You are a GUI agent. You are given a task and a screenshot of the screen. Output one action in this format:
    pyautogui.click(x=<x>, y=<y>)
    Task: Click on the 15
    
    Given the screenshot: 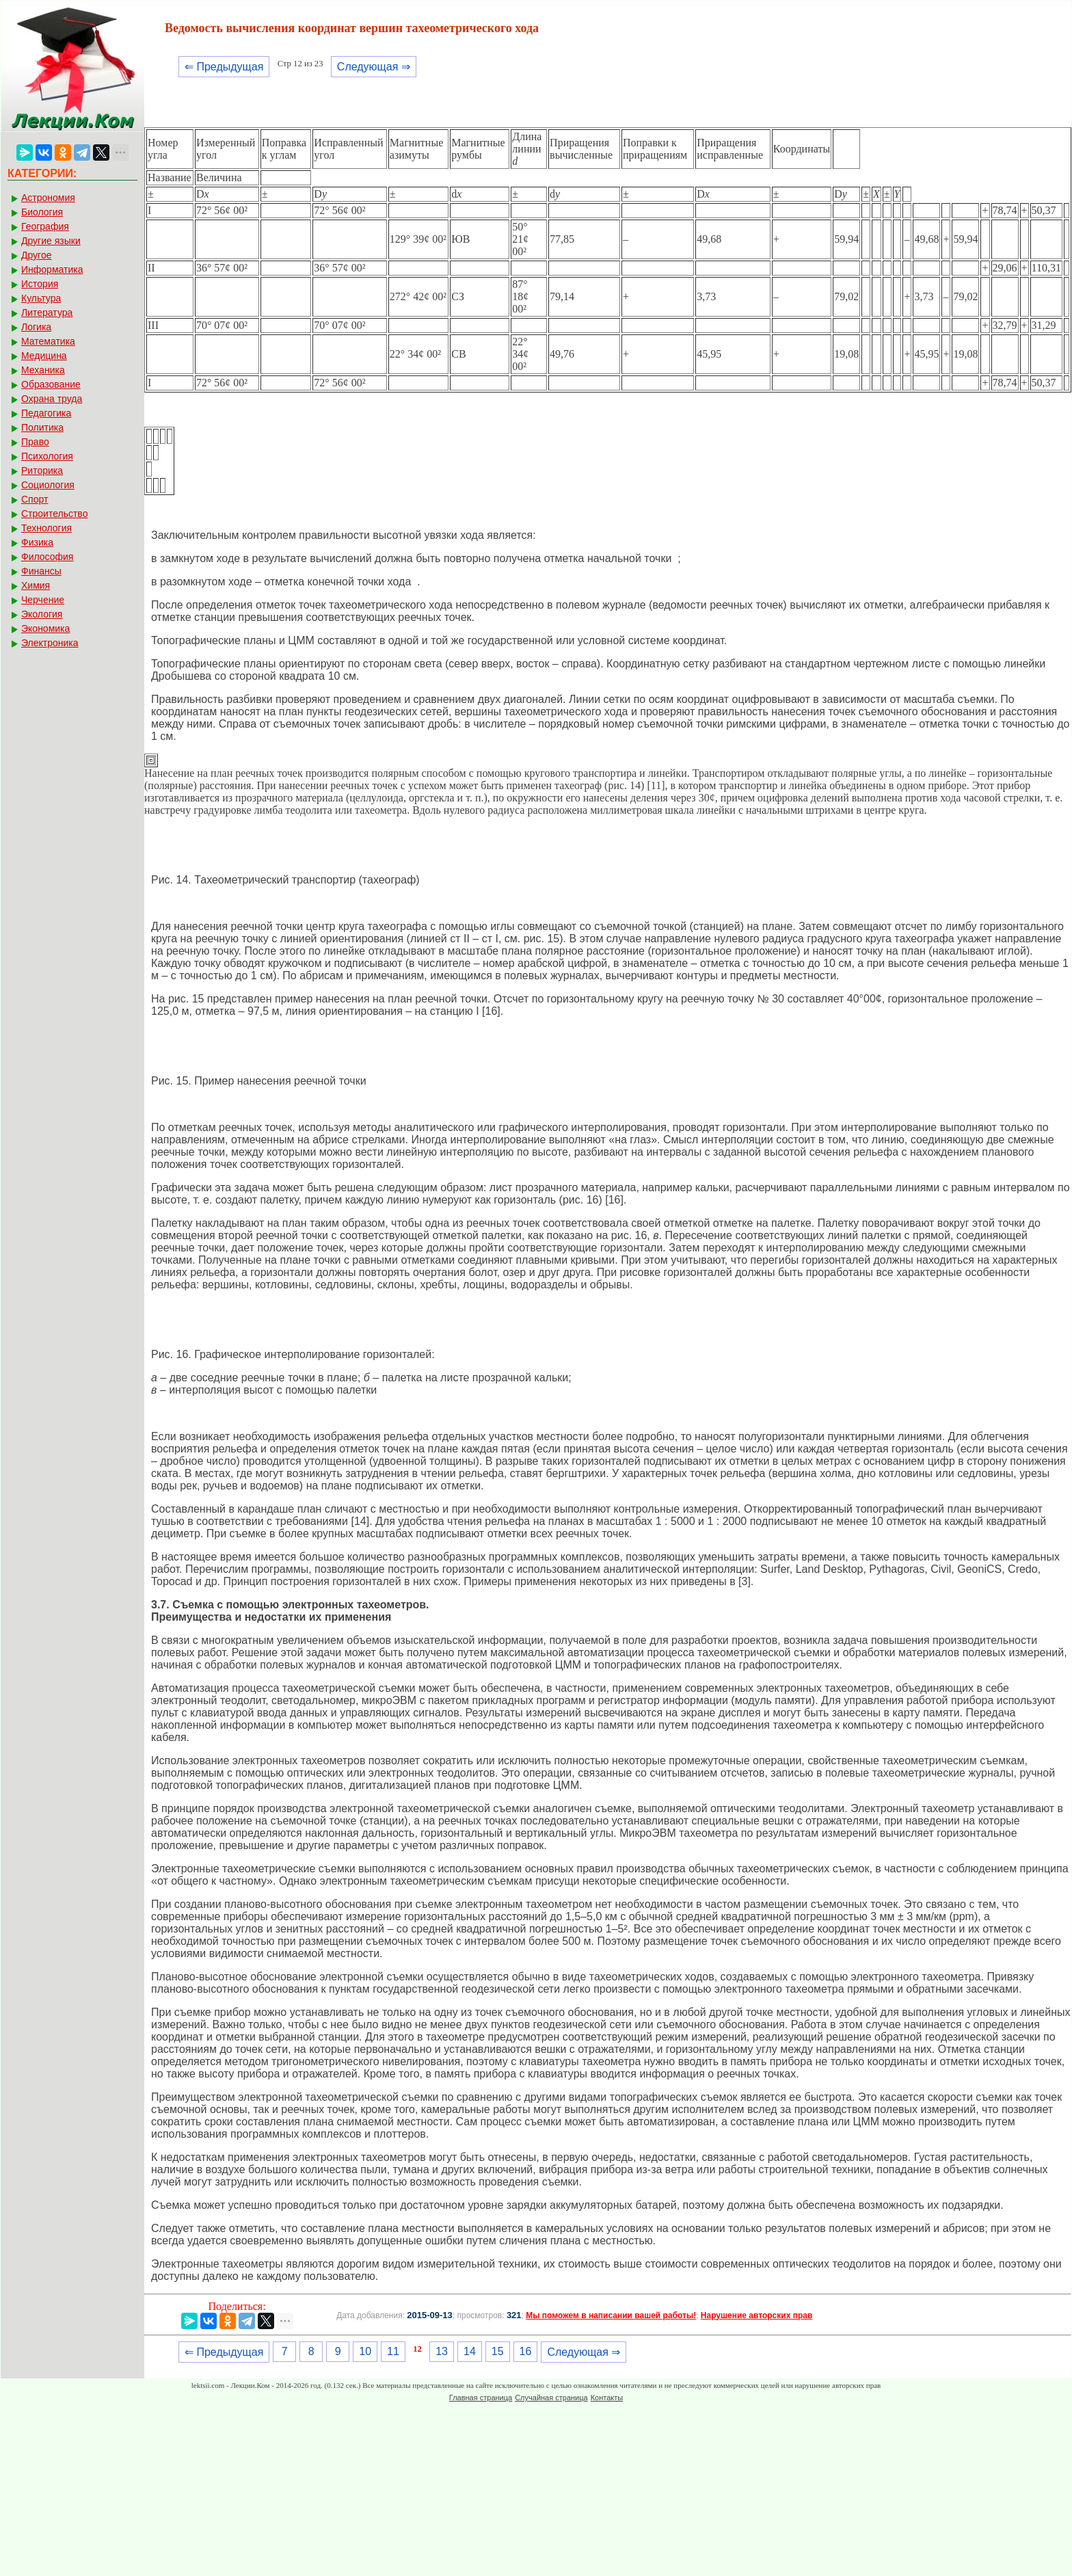 What is the action you would take?
    pyautogui.click(x=498, y=2351)
    